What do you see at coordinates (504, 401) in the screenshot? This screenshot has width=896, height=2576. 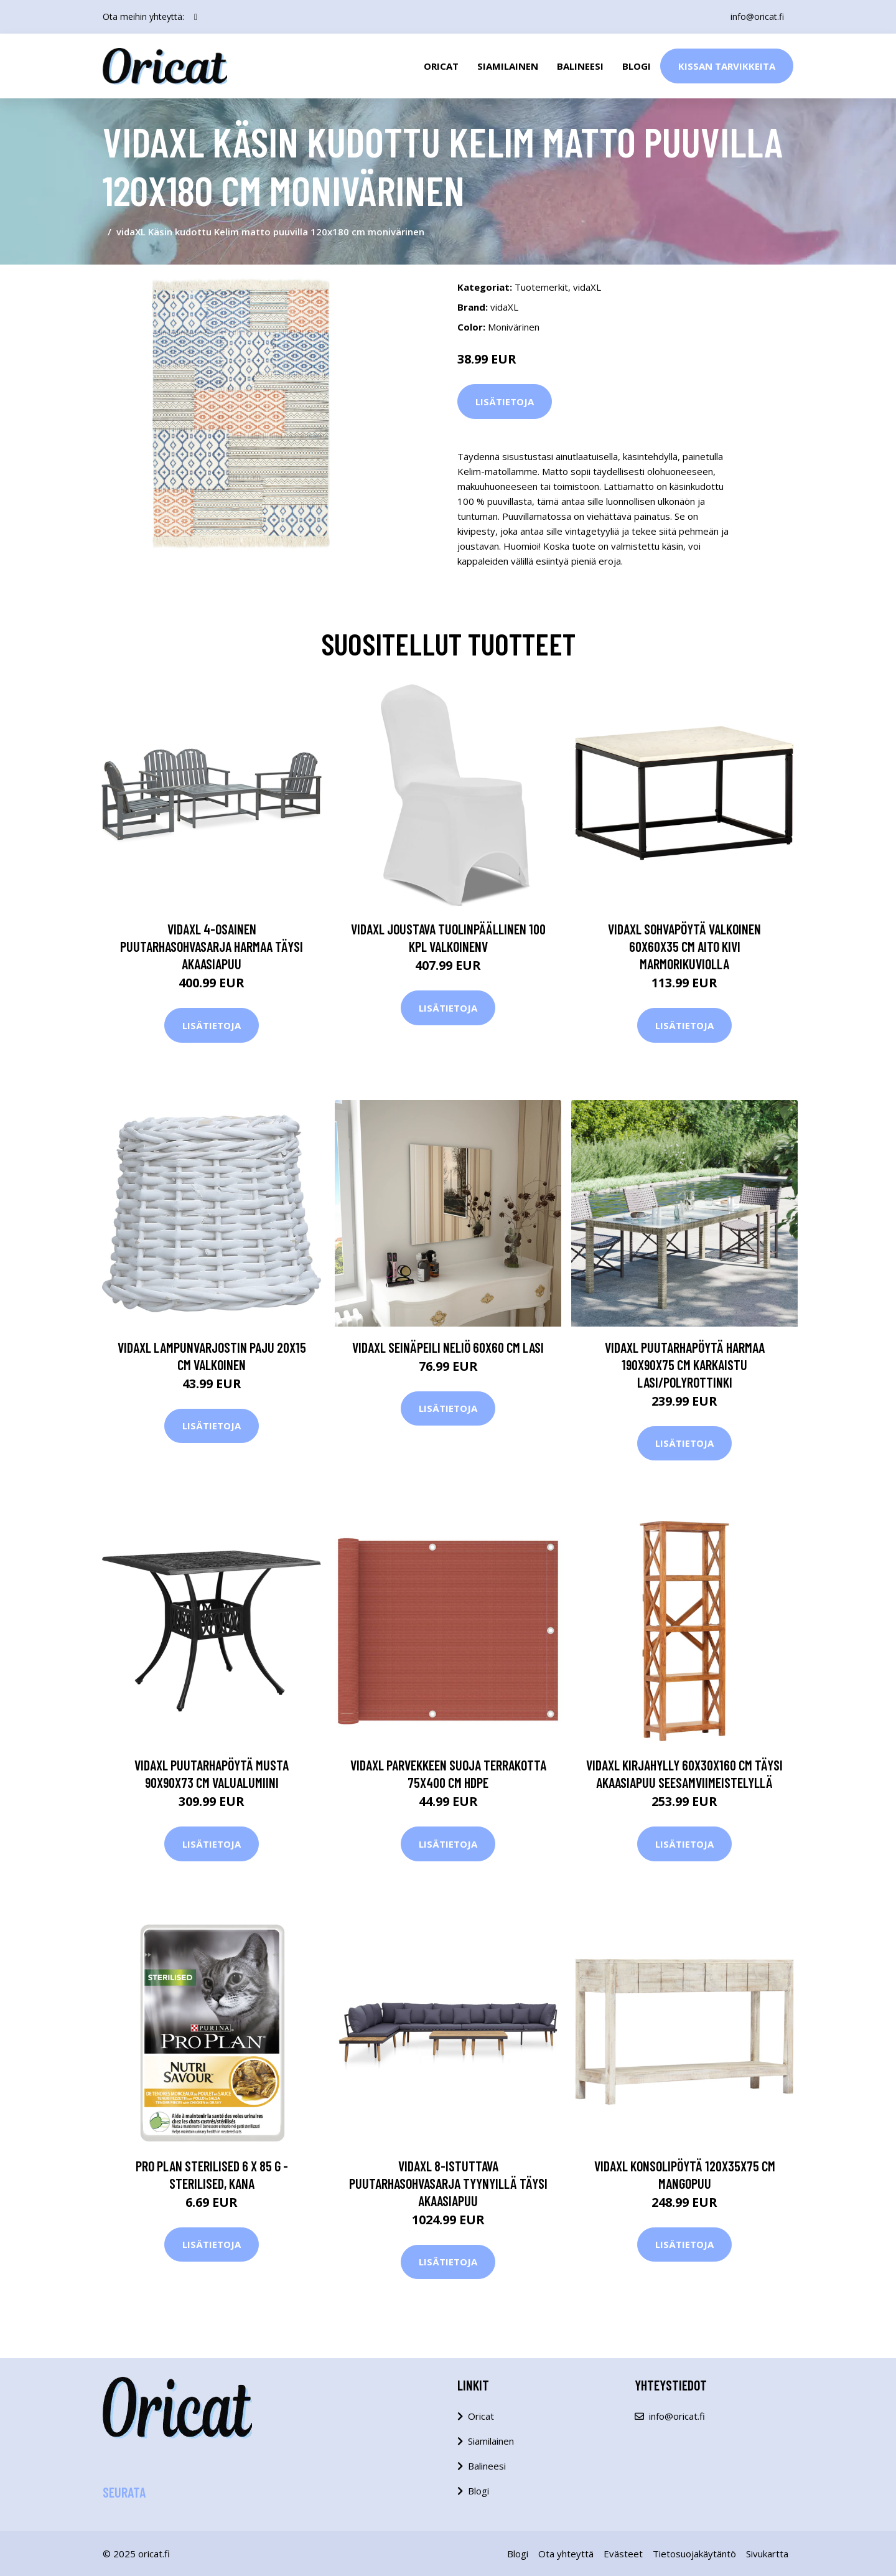 I see `Lisätietoja` at bounding box center [504, 401].